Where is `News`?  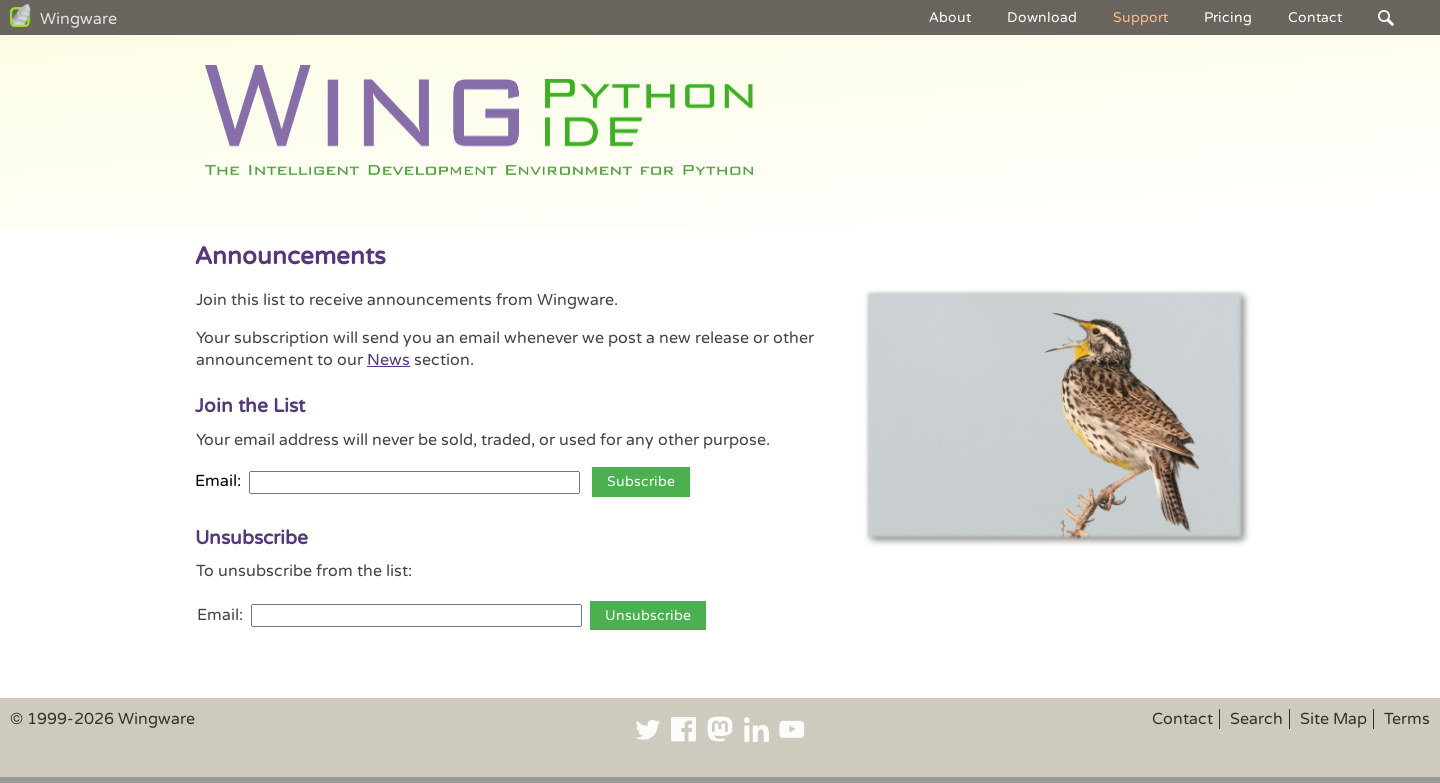 News is located at coordinates (388, 360).